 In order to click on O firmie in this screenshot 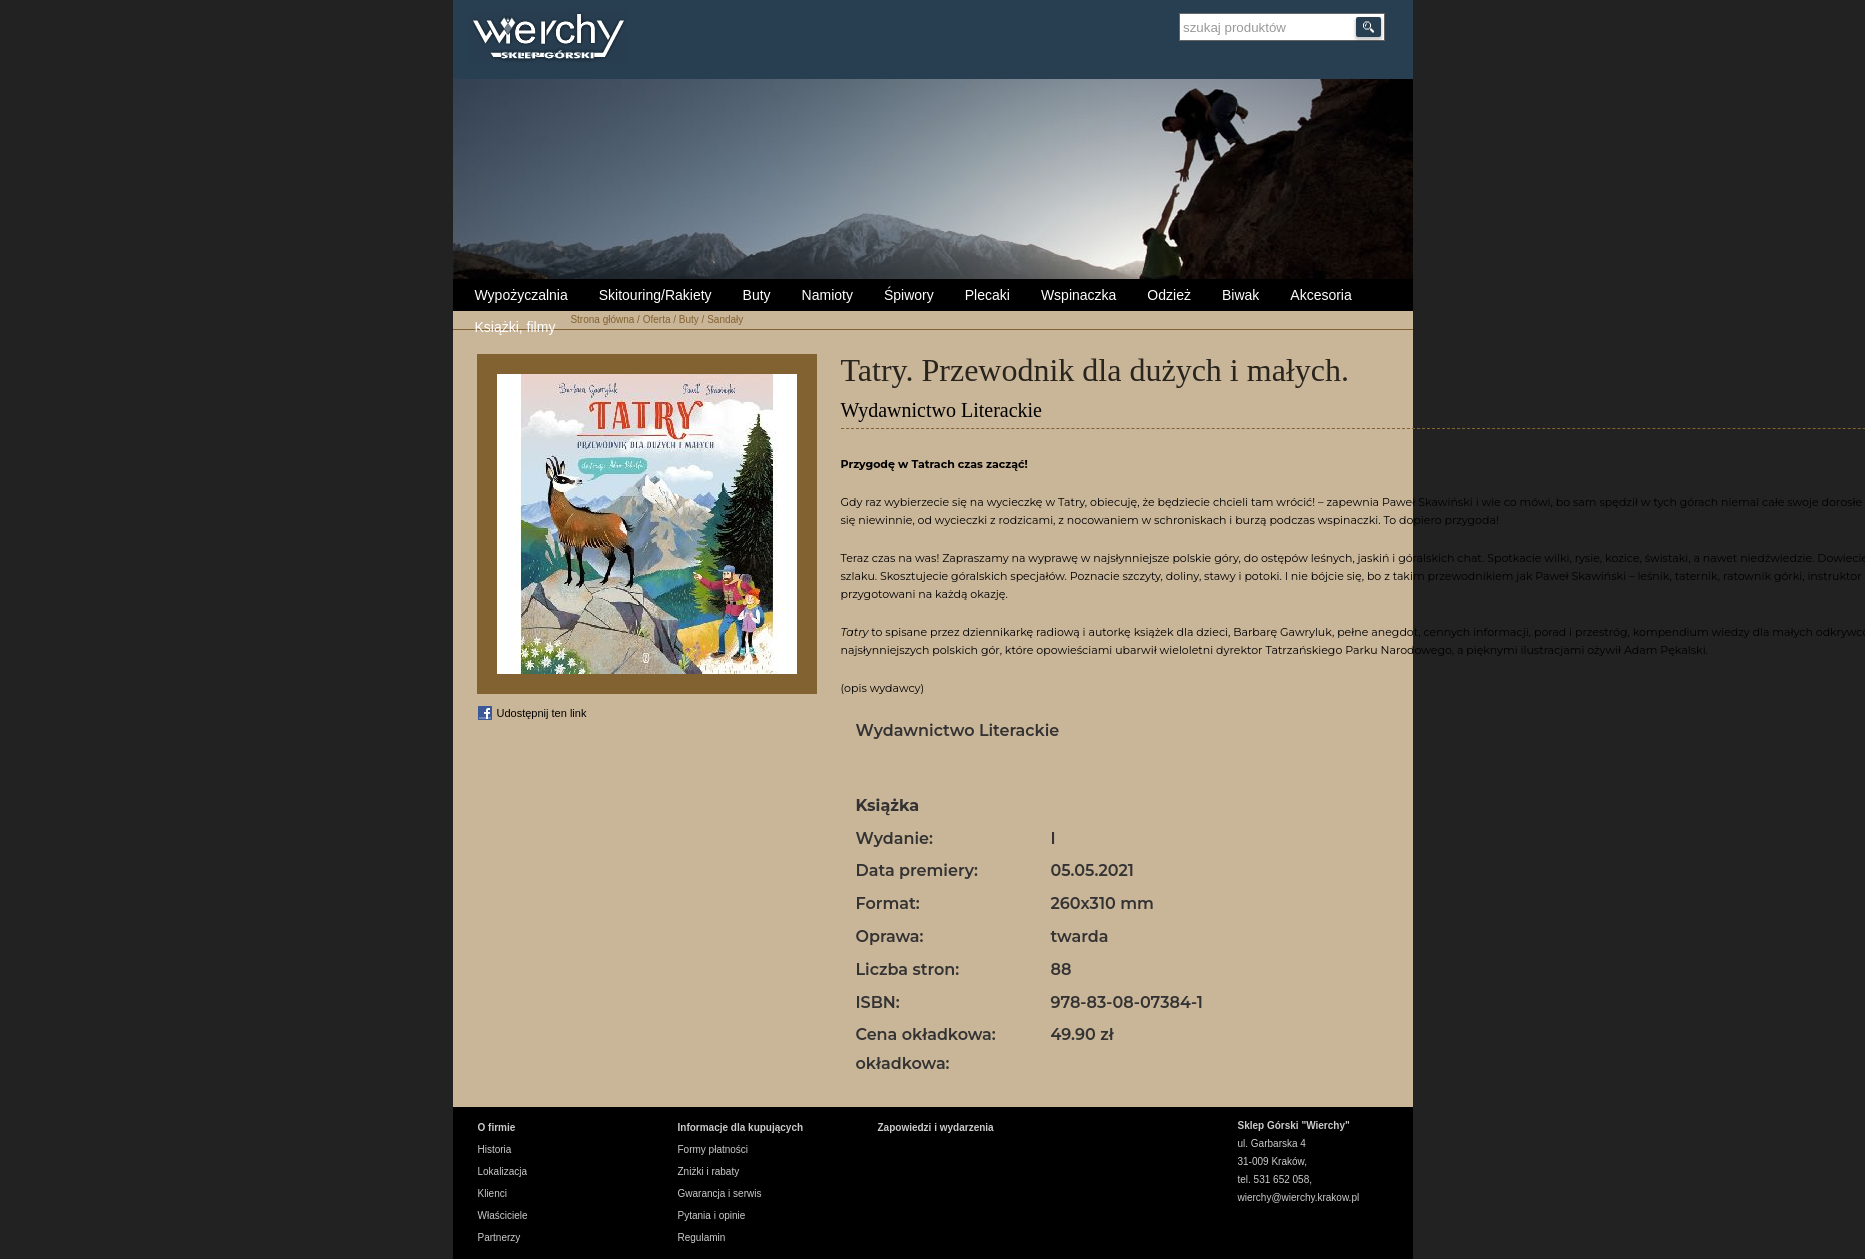, I will do `click(497, 1127)`.